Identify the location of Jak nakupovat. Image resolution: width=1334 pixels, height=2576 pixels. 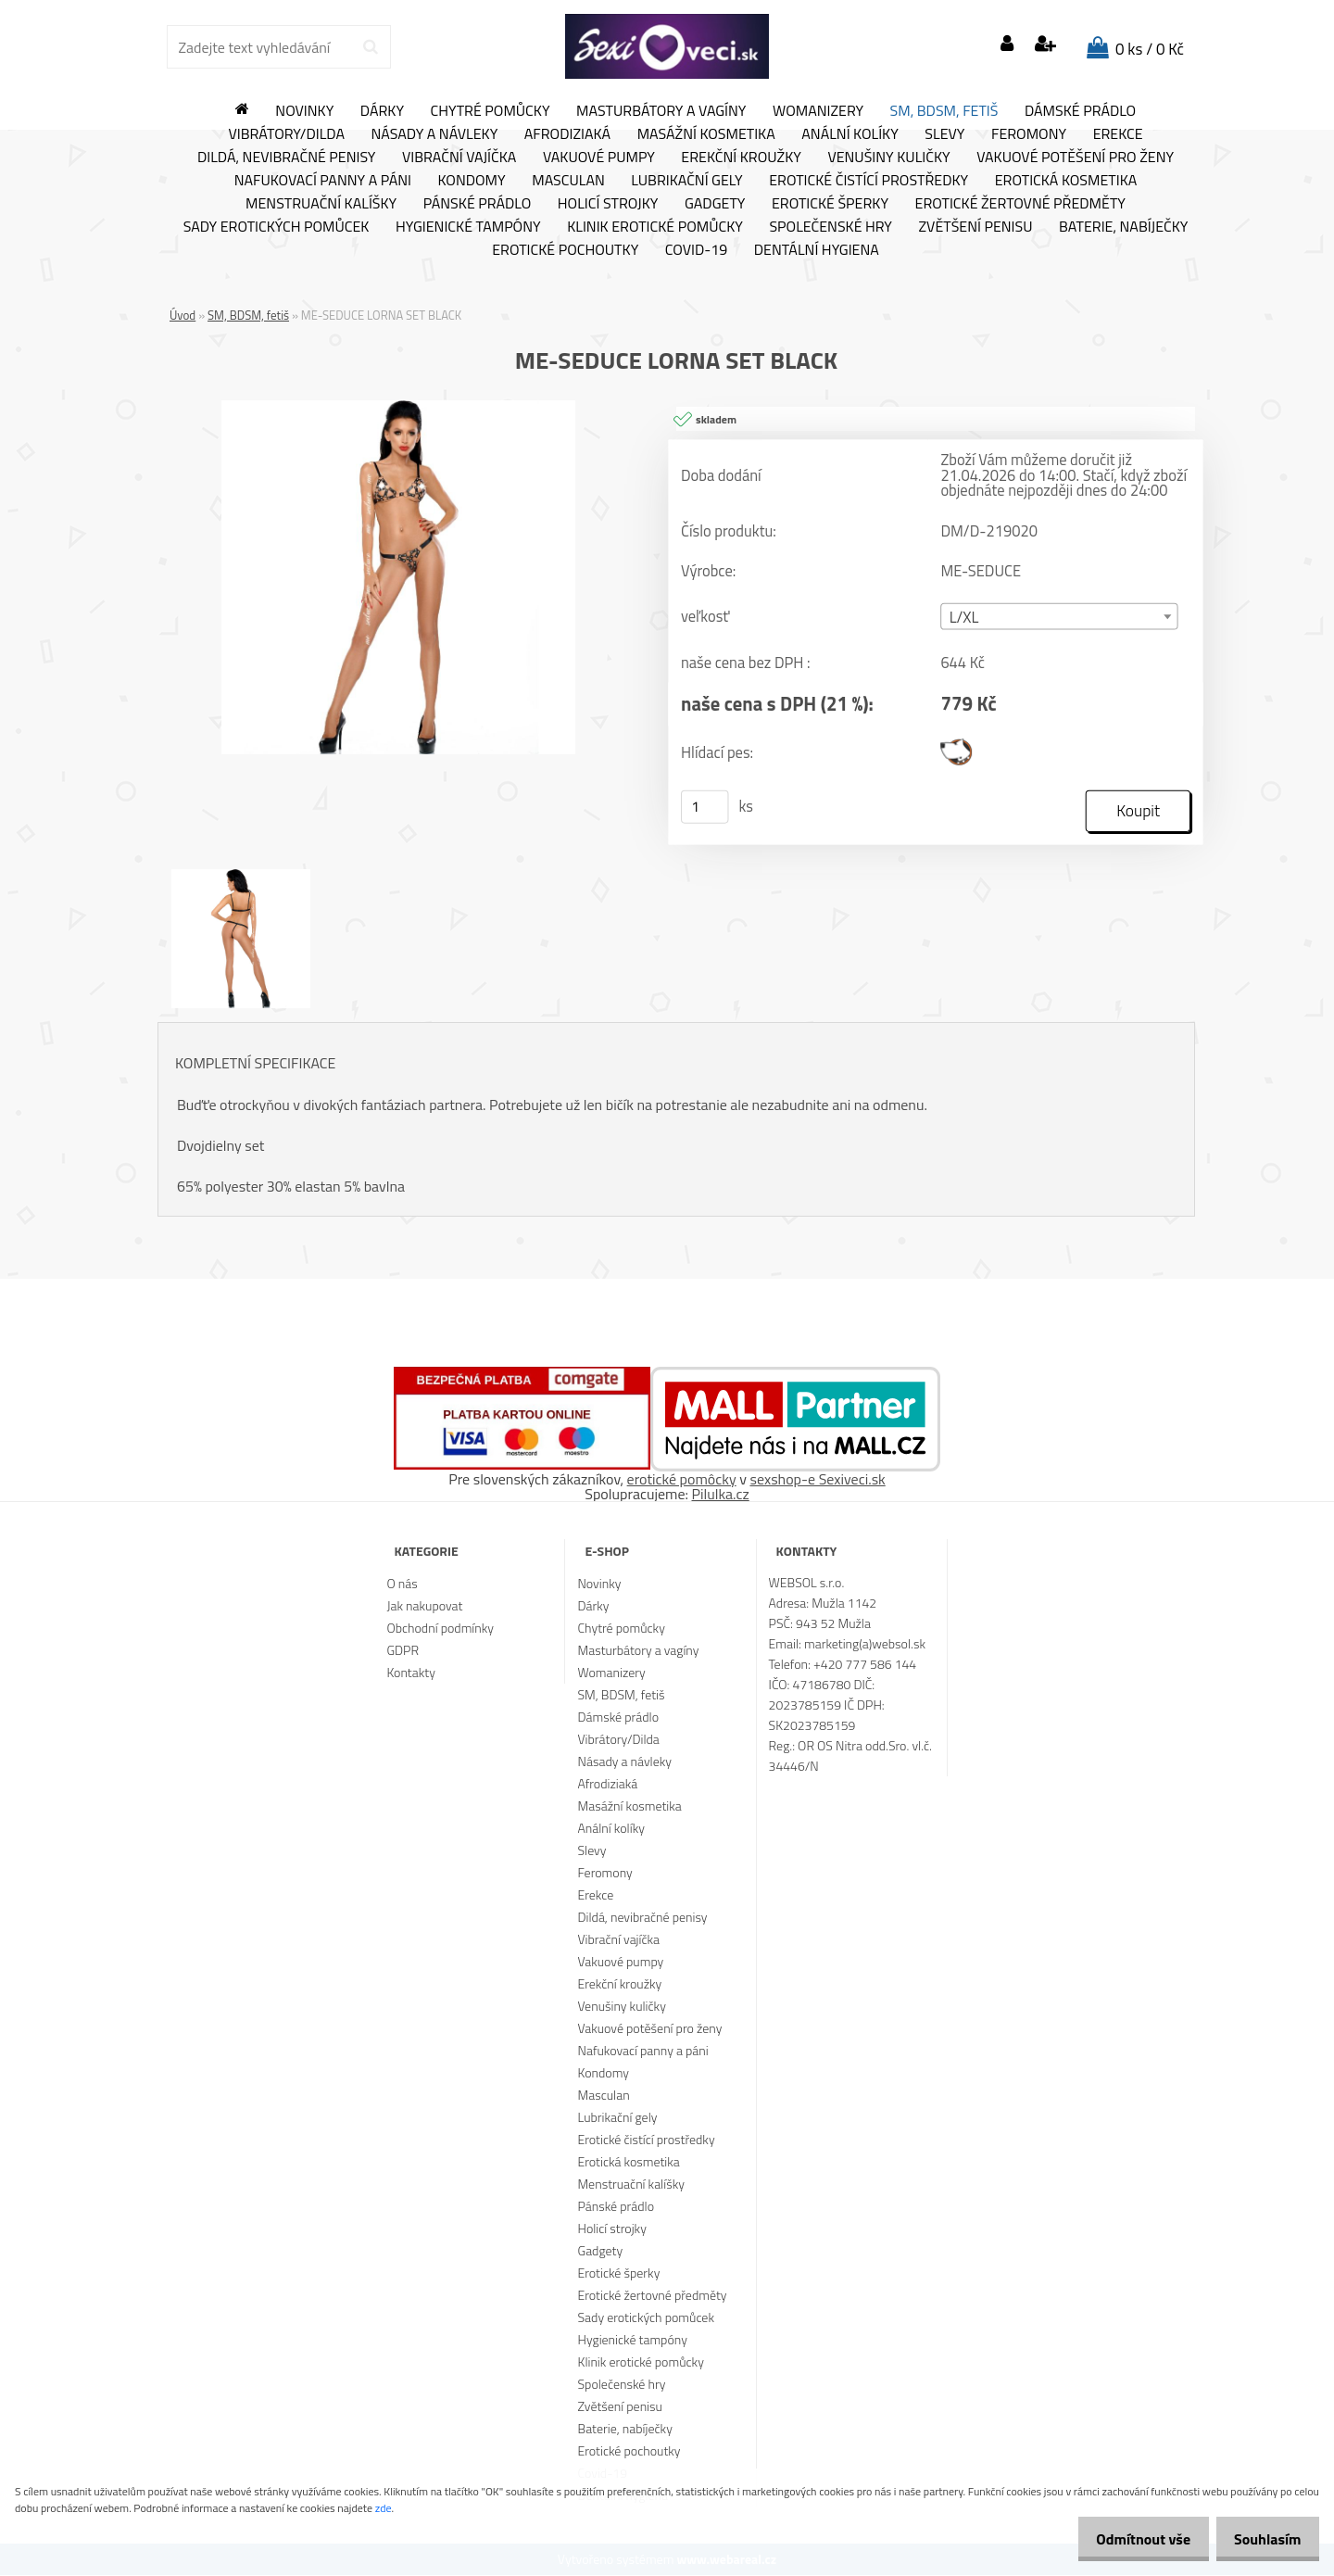
(424, 1606).